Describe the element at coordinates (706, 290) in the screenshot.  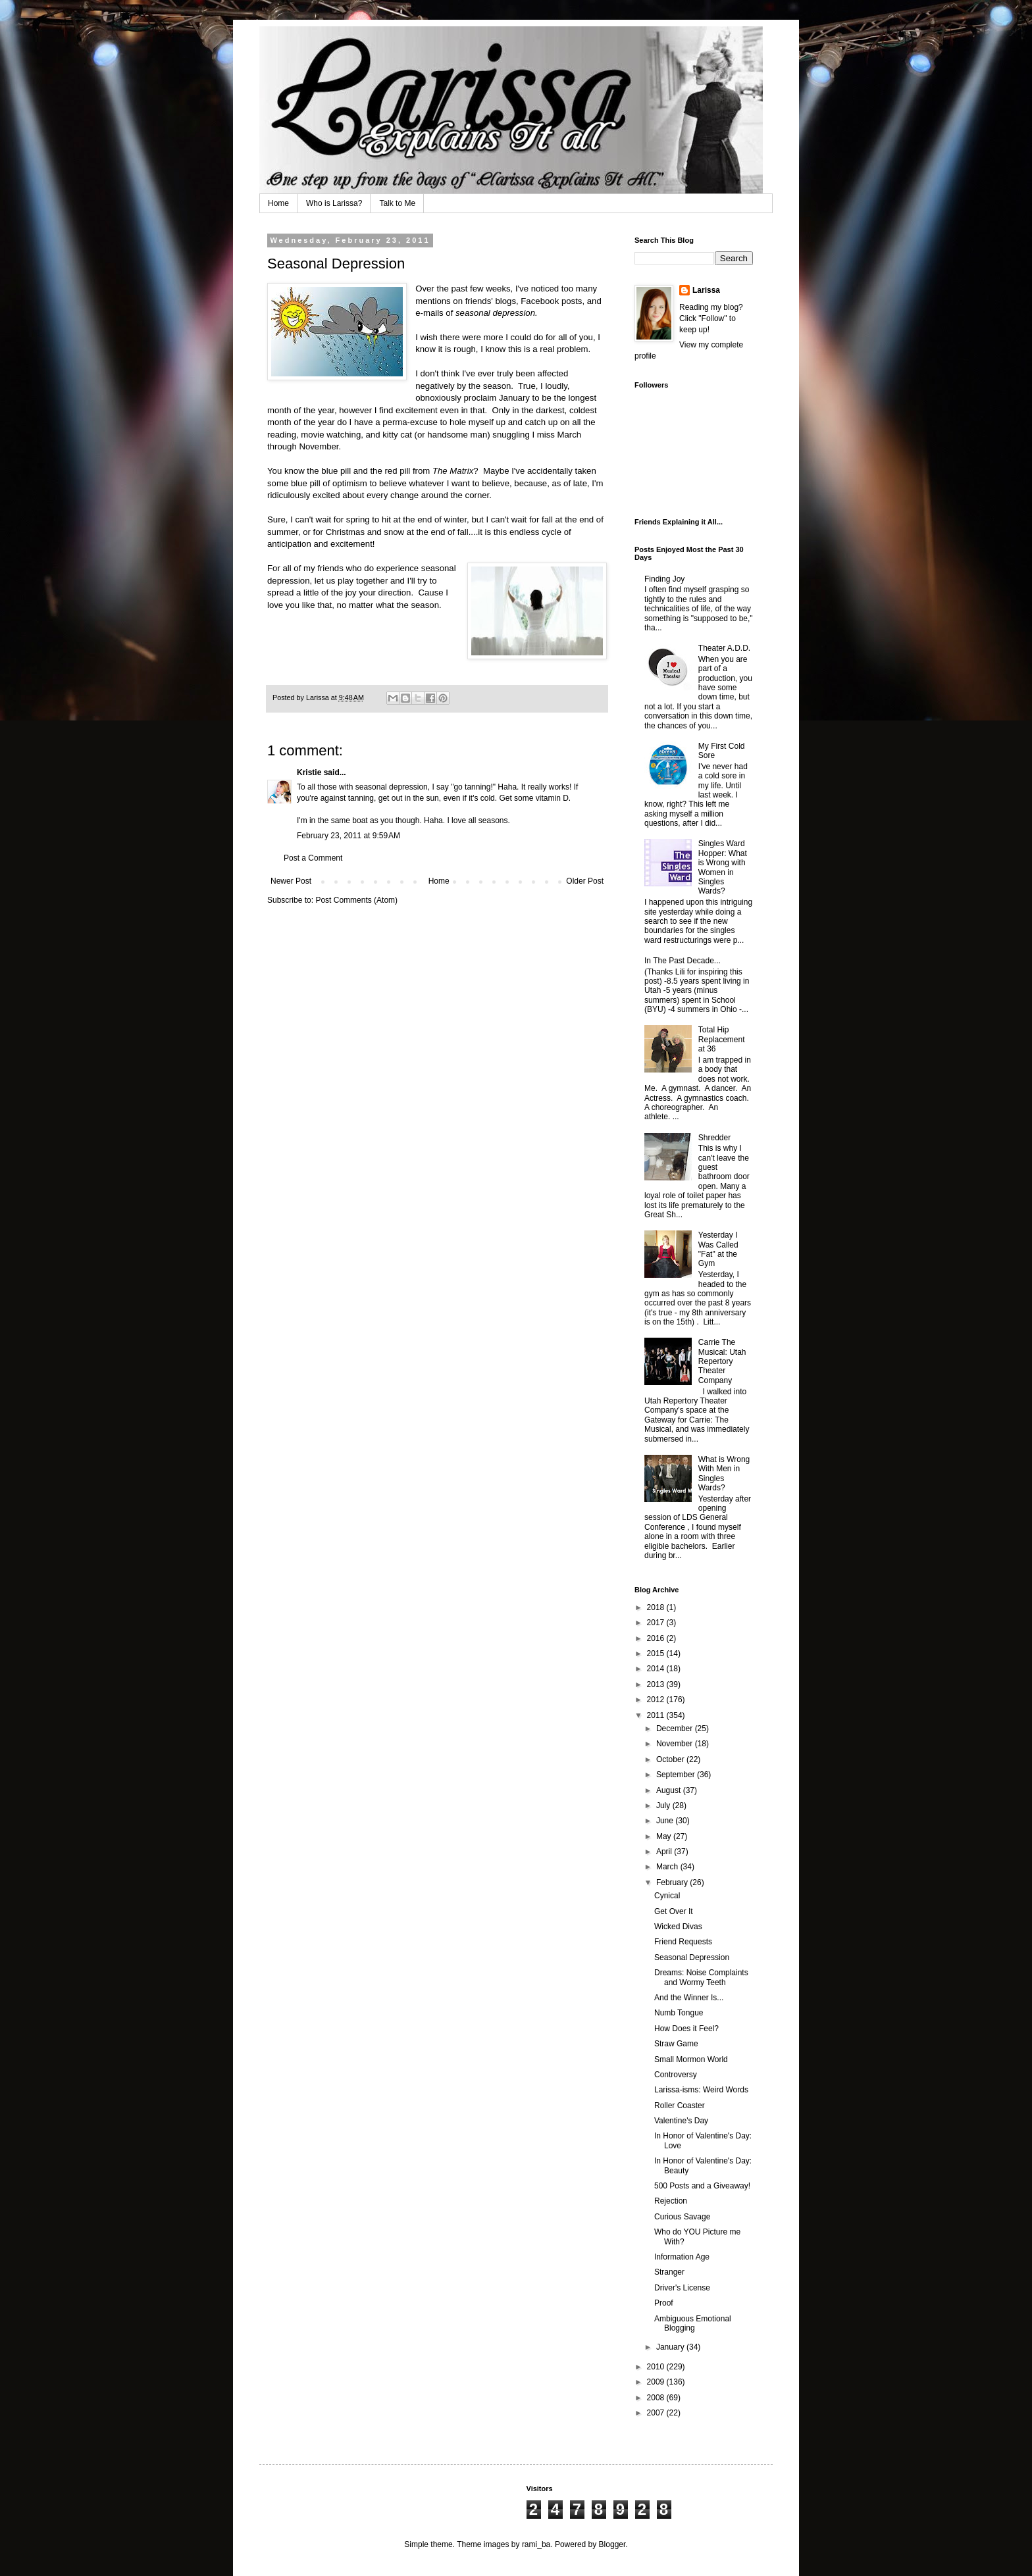
I see `Larissa` at that location.